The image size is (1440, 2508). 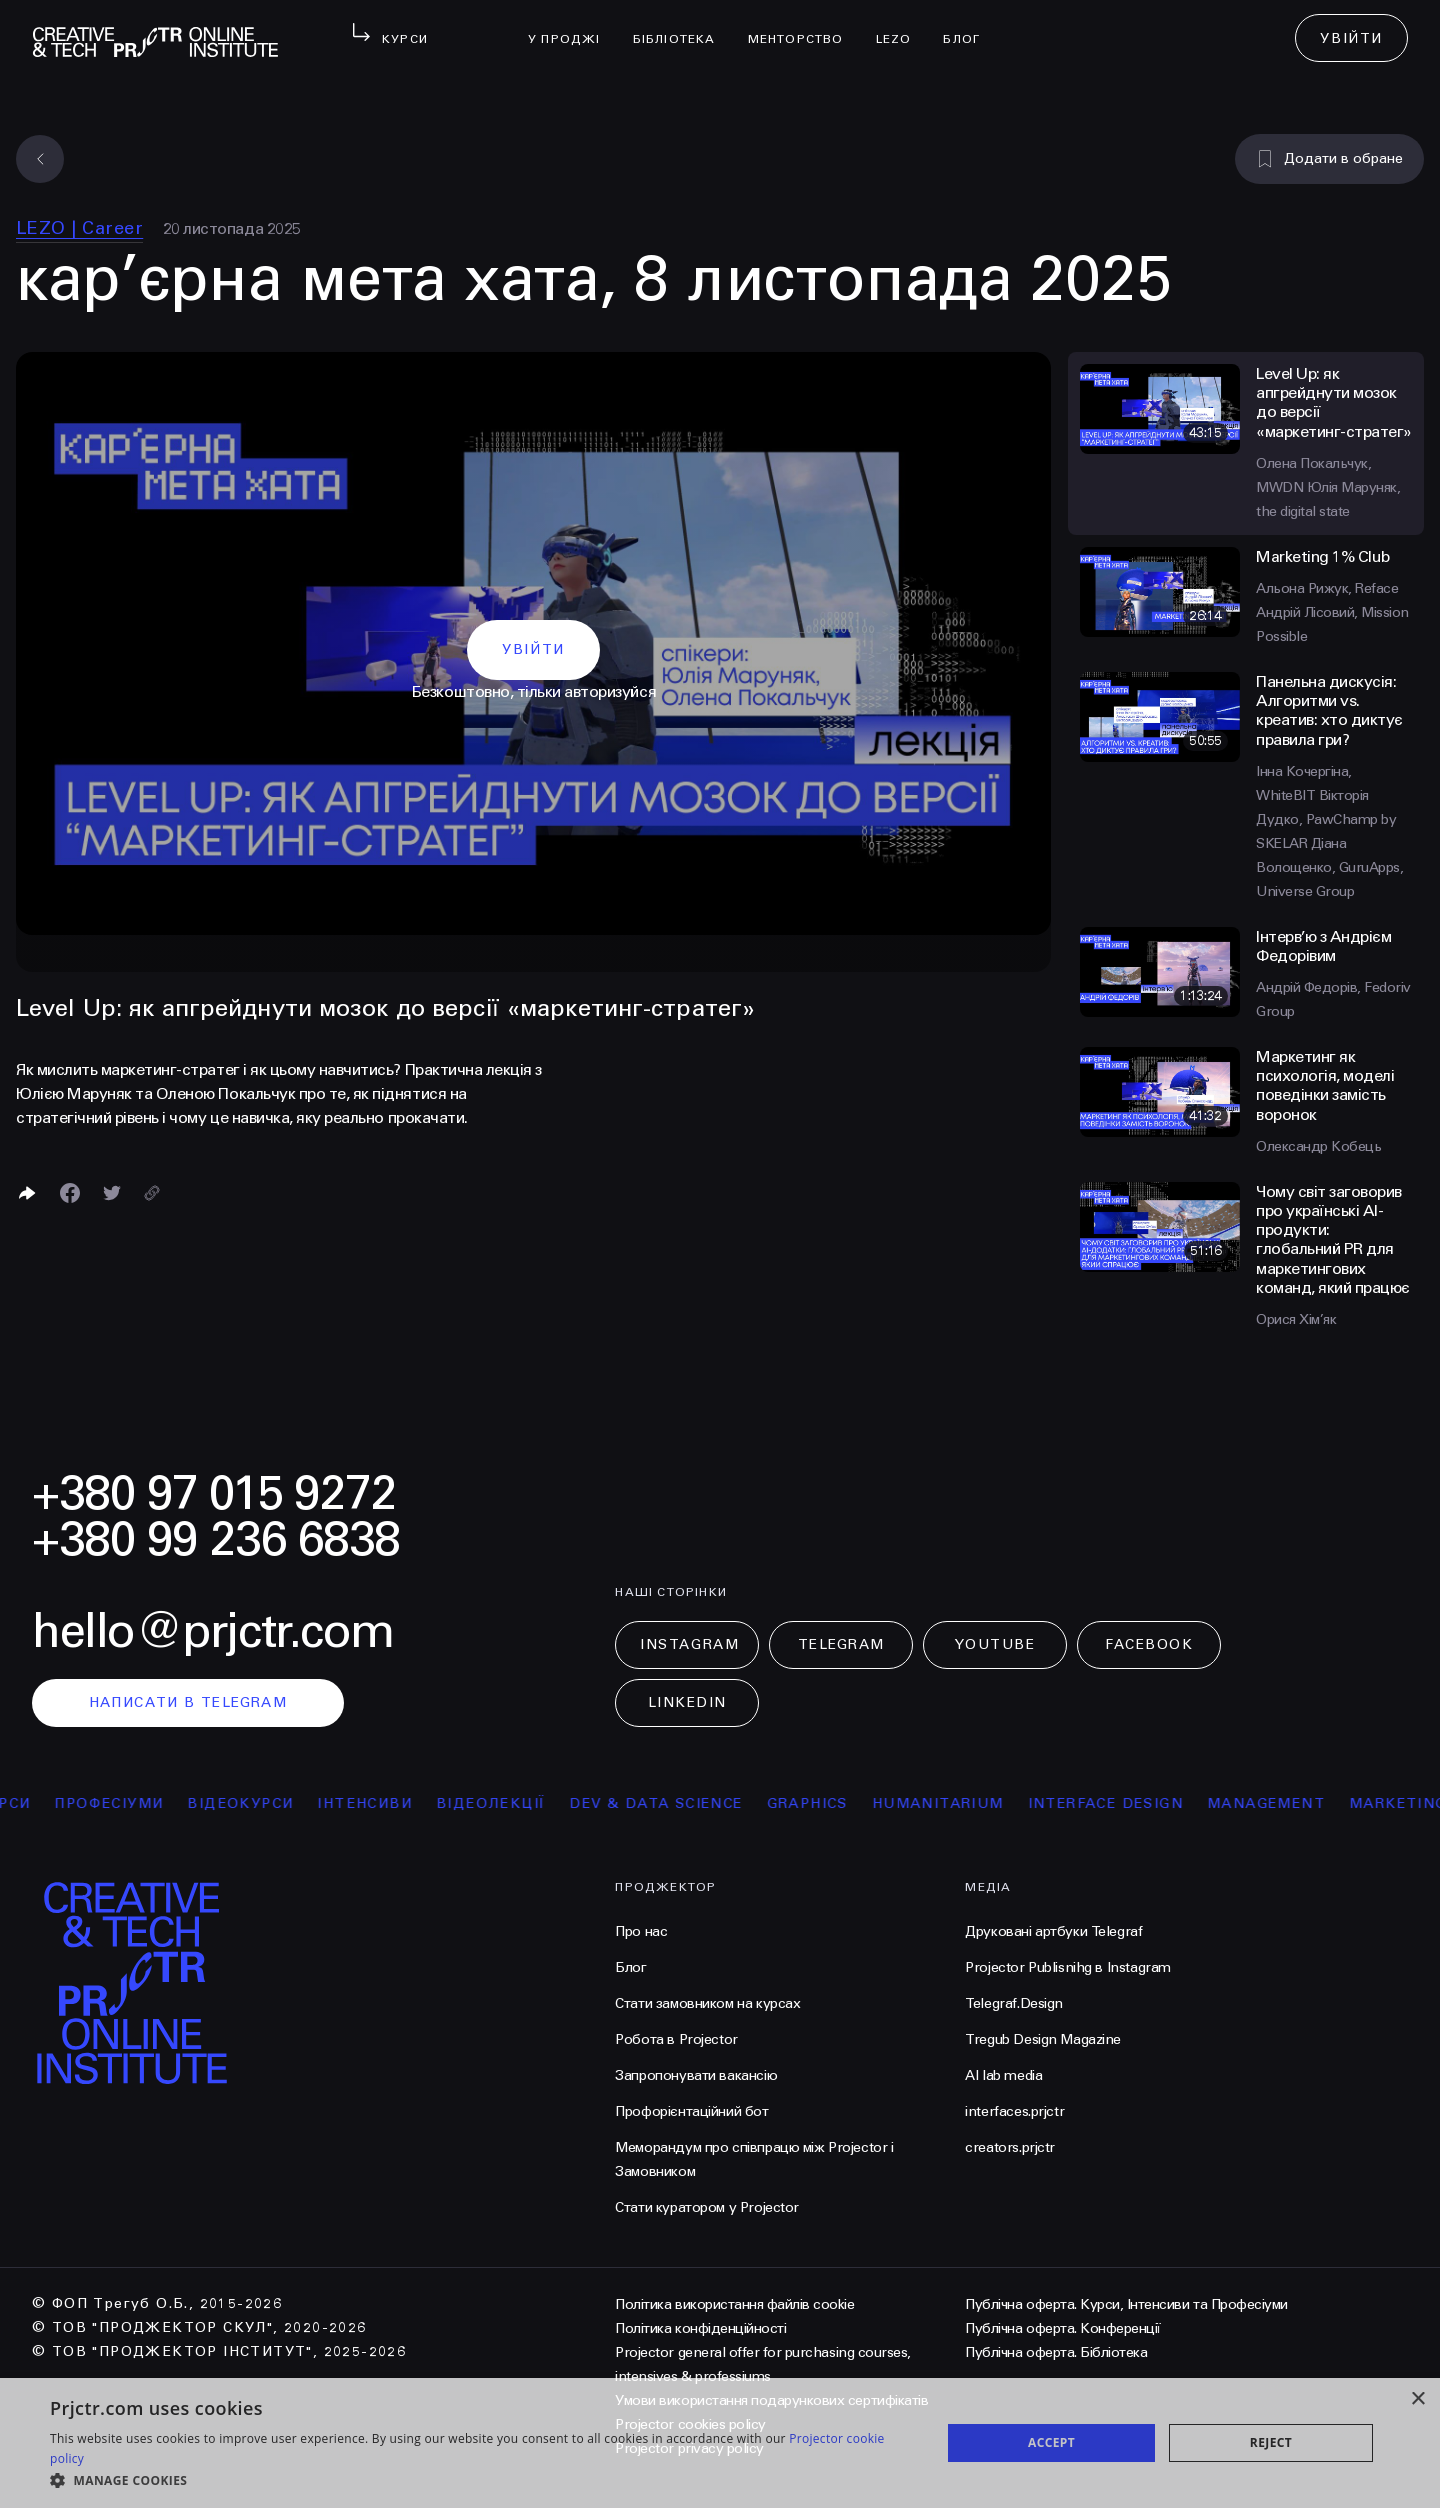 I want to click on Projector Publisnihg в Instagram, so click(x=1068, y=1967).